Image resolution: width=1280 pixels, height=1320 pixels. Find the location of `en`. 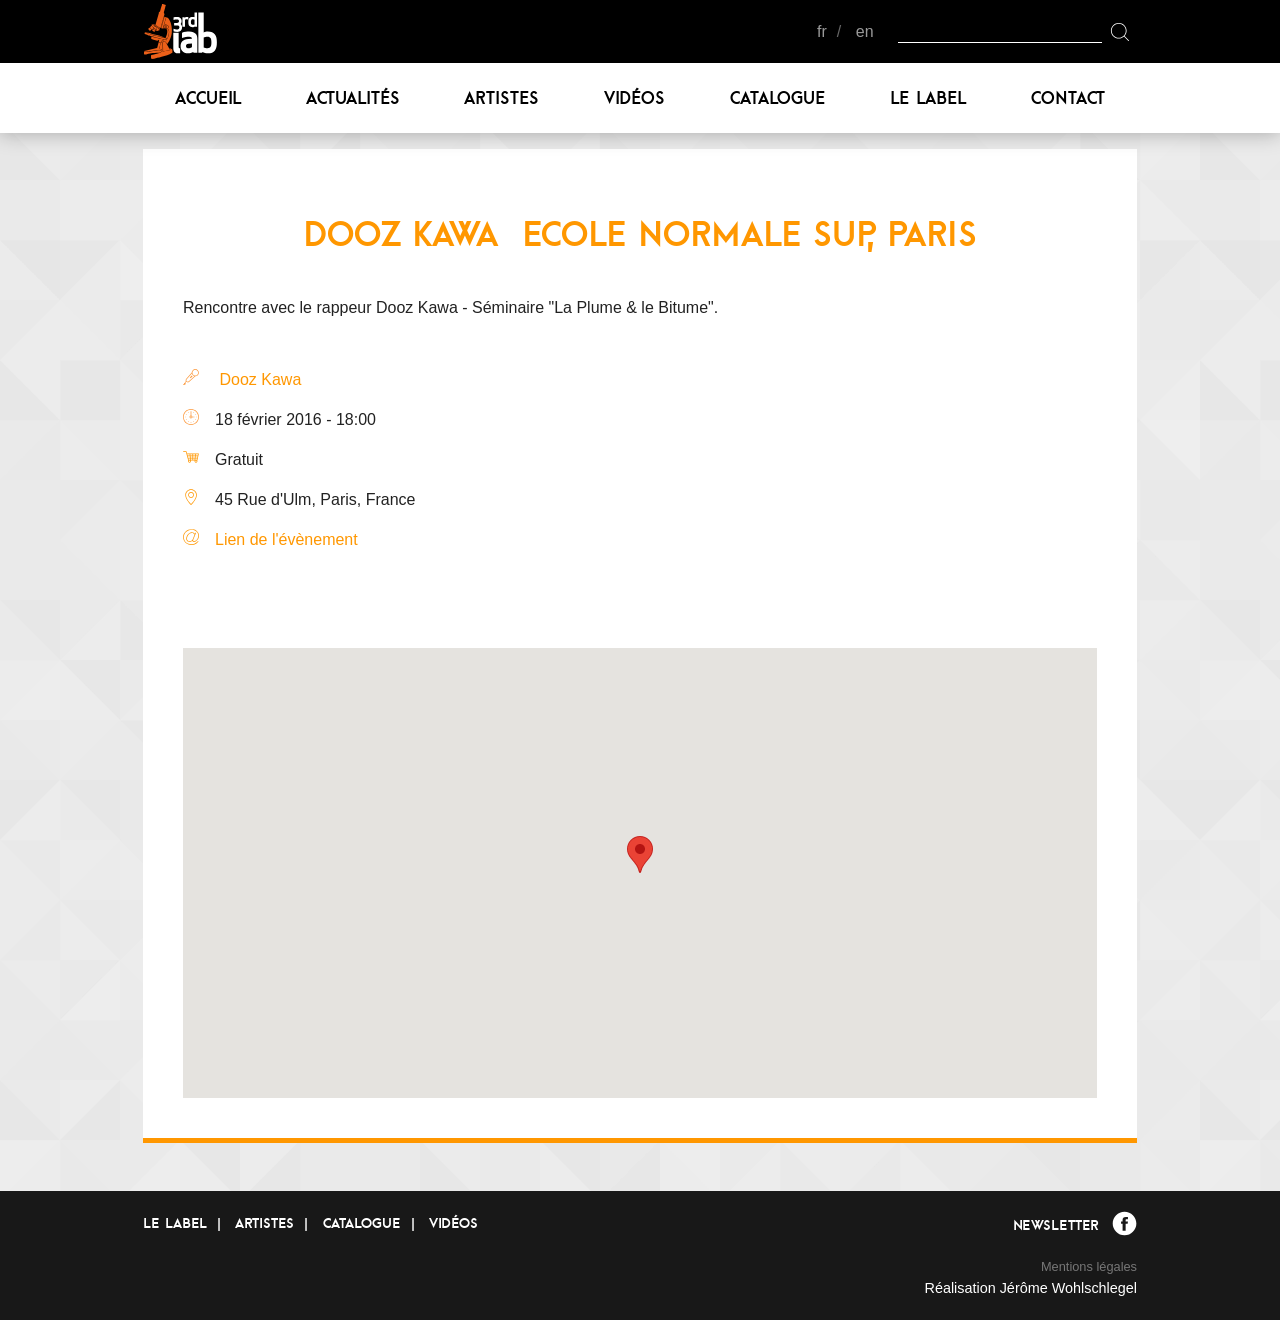

en is located at coordinates (865, 31).